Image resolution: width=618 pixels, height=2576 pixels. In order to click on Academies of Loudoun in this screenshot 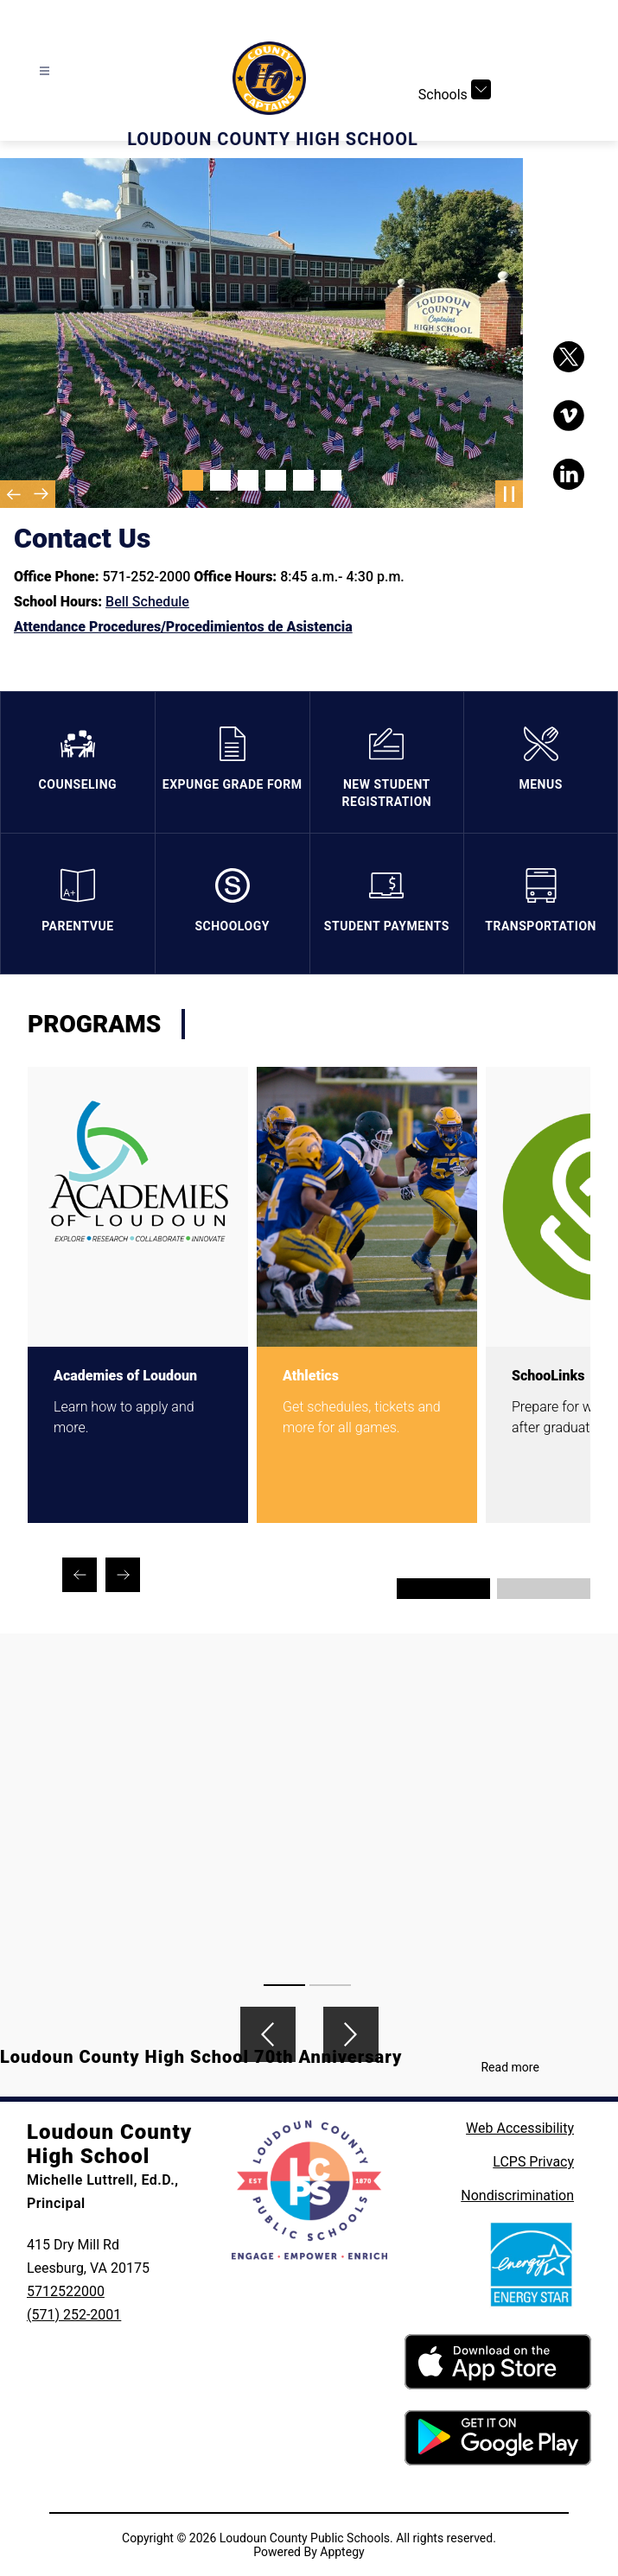, I will do `click(125, 1375)`.